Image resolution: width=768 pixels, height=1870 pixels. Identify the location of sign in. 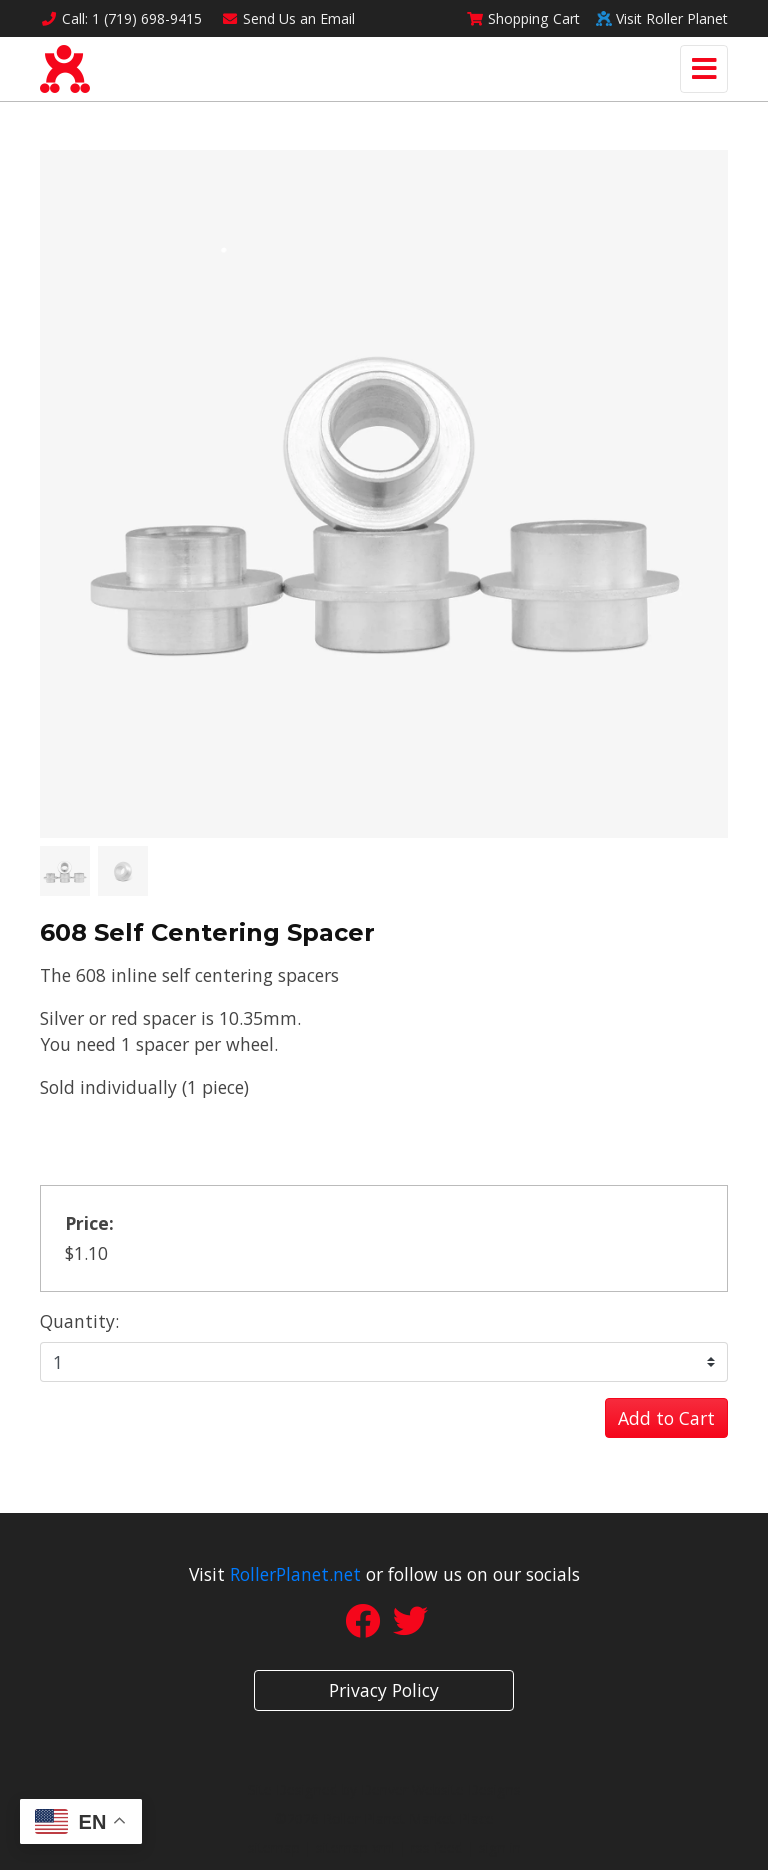
(500, 1847).